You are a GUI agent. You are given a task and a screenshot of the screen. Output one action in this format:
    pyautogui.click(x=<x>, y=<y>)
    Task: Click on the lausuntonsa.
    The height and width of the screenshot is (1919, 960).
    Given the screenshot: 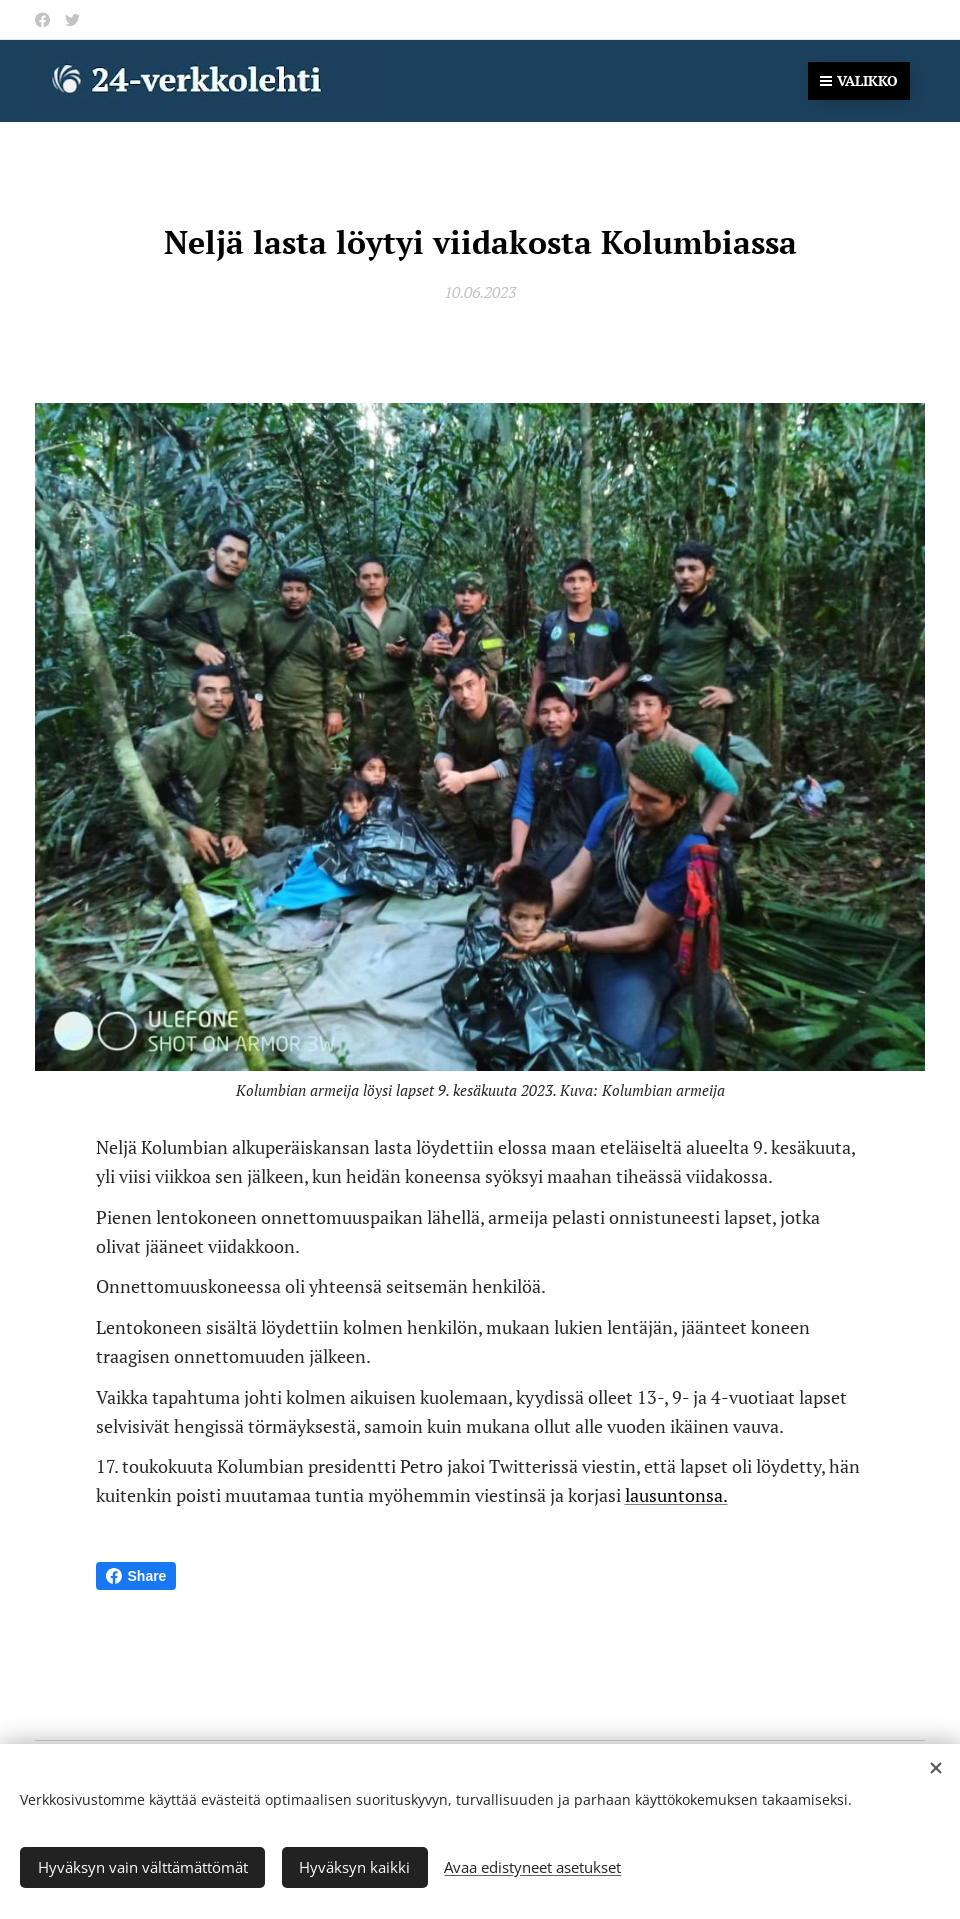 What is the action you would take?
    pyautogui.click(x=676, y=1495)
    